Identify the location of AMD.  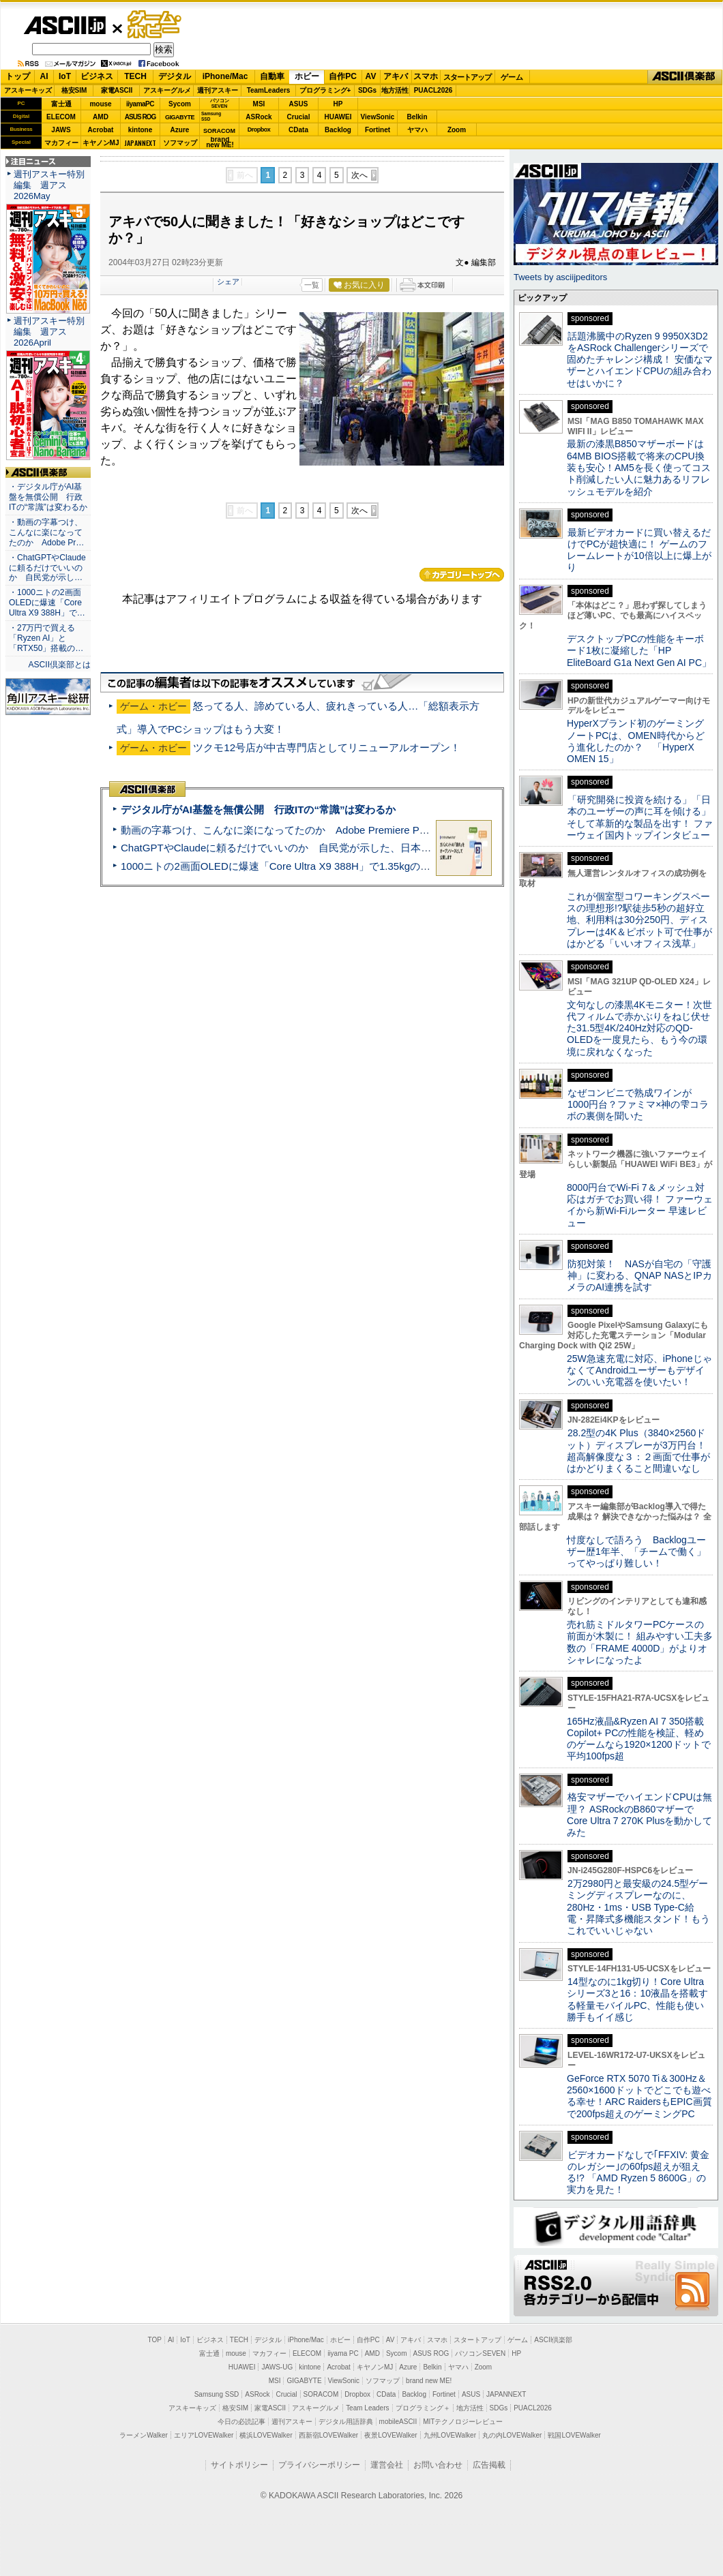
(100, 117).